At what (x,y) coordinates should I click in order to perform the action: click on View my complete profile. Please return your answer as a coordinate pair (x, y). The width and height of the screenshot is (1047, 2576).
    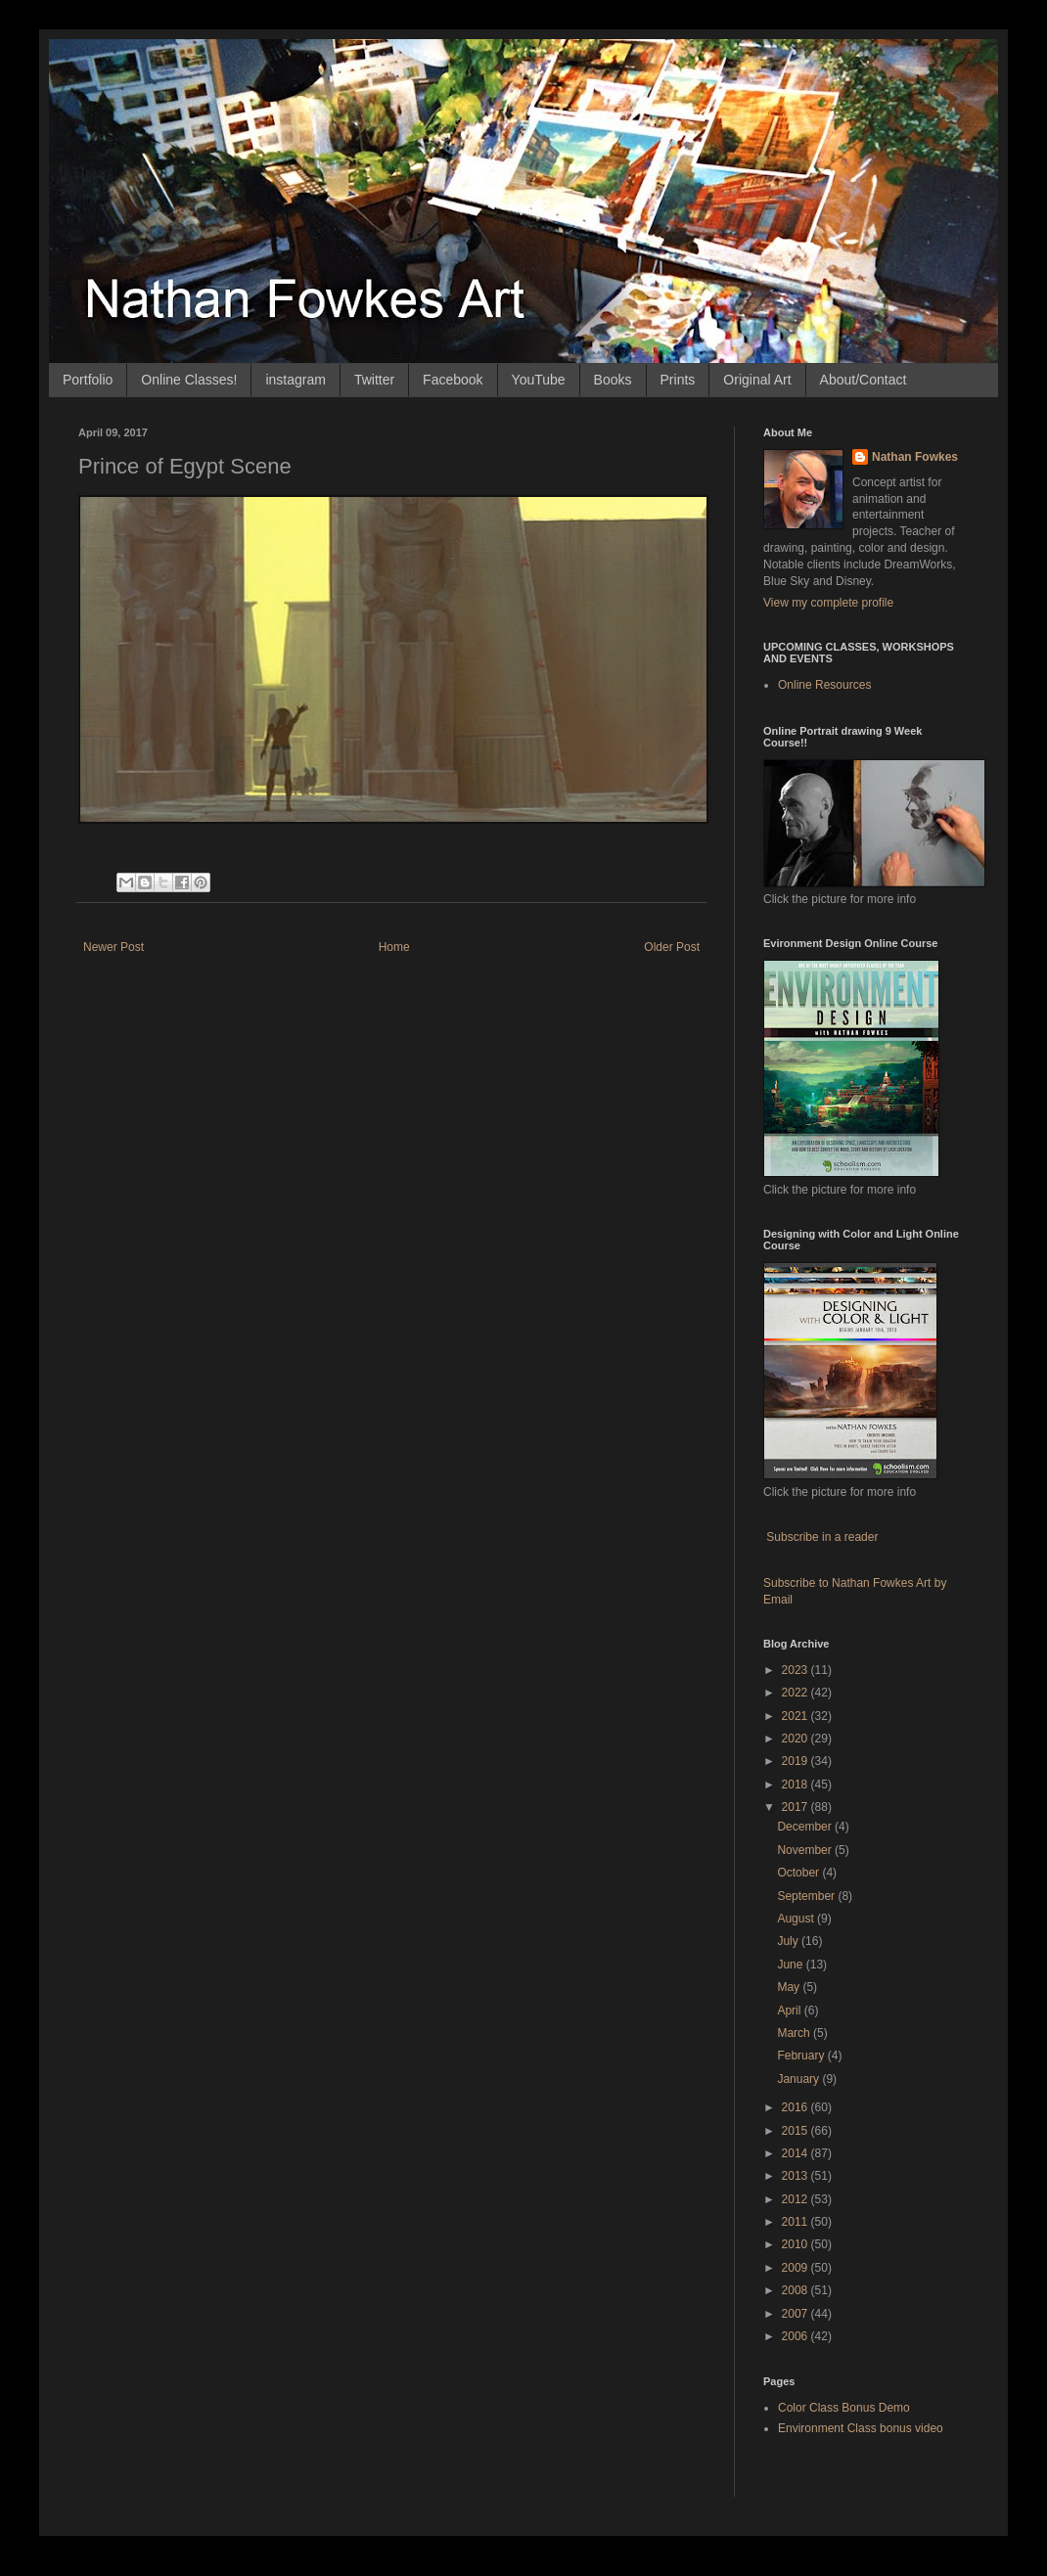
    Looking at the image, I should click on (828, 603).